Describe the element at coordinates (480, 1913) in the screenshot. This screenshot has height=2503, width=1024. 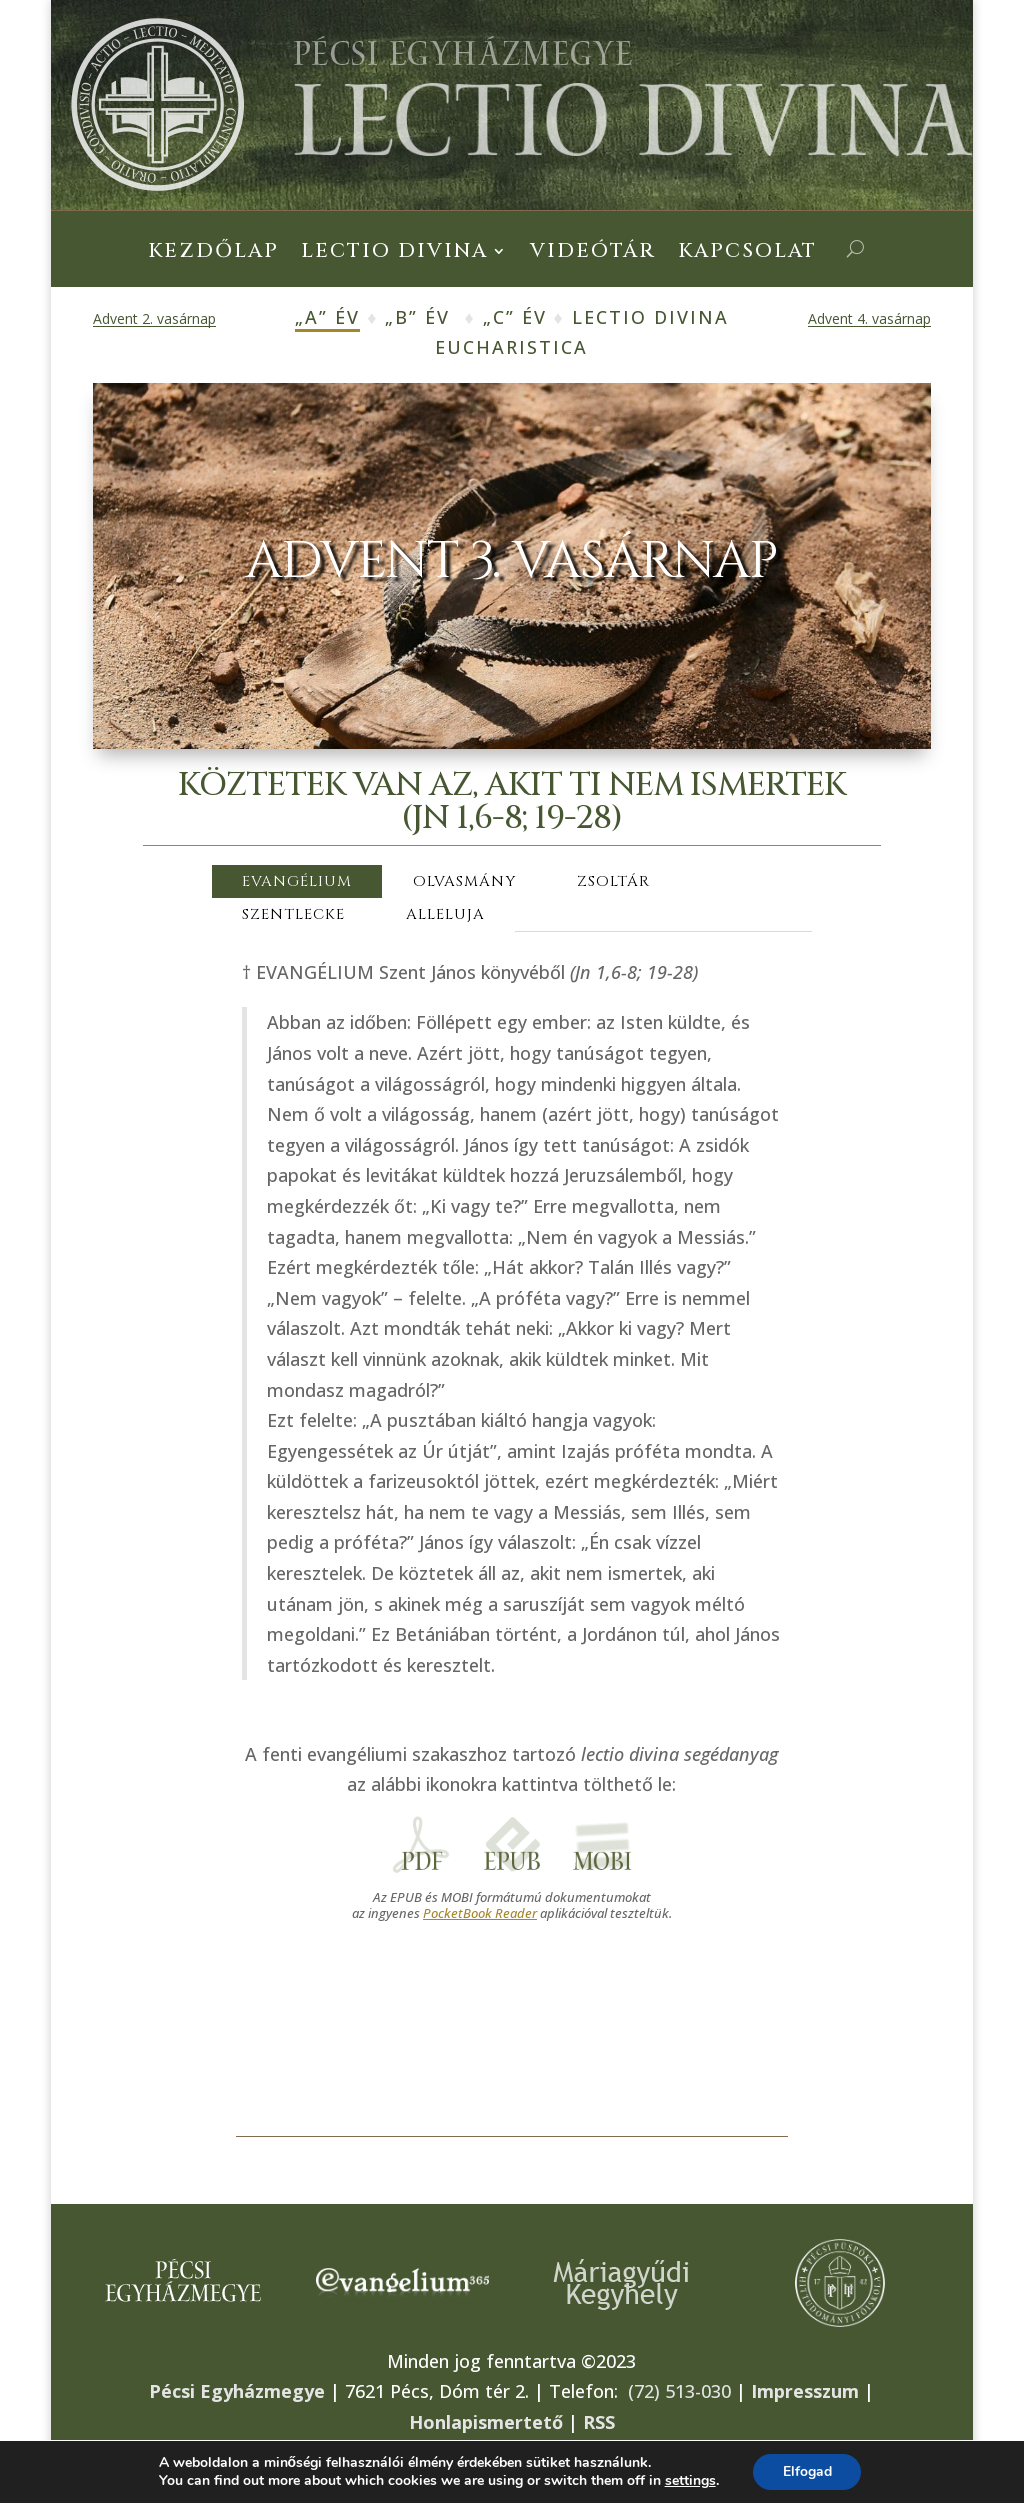
I see `PocketBook Reader` at that location.